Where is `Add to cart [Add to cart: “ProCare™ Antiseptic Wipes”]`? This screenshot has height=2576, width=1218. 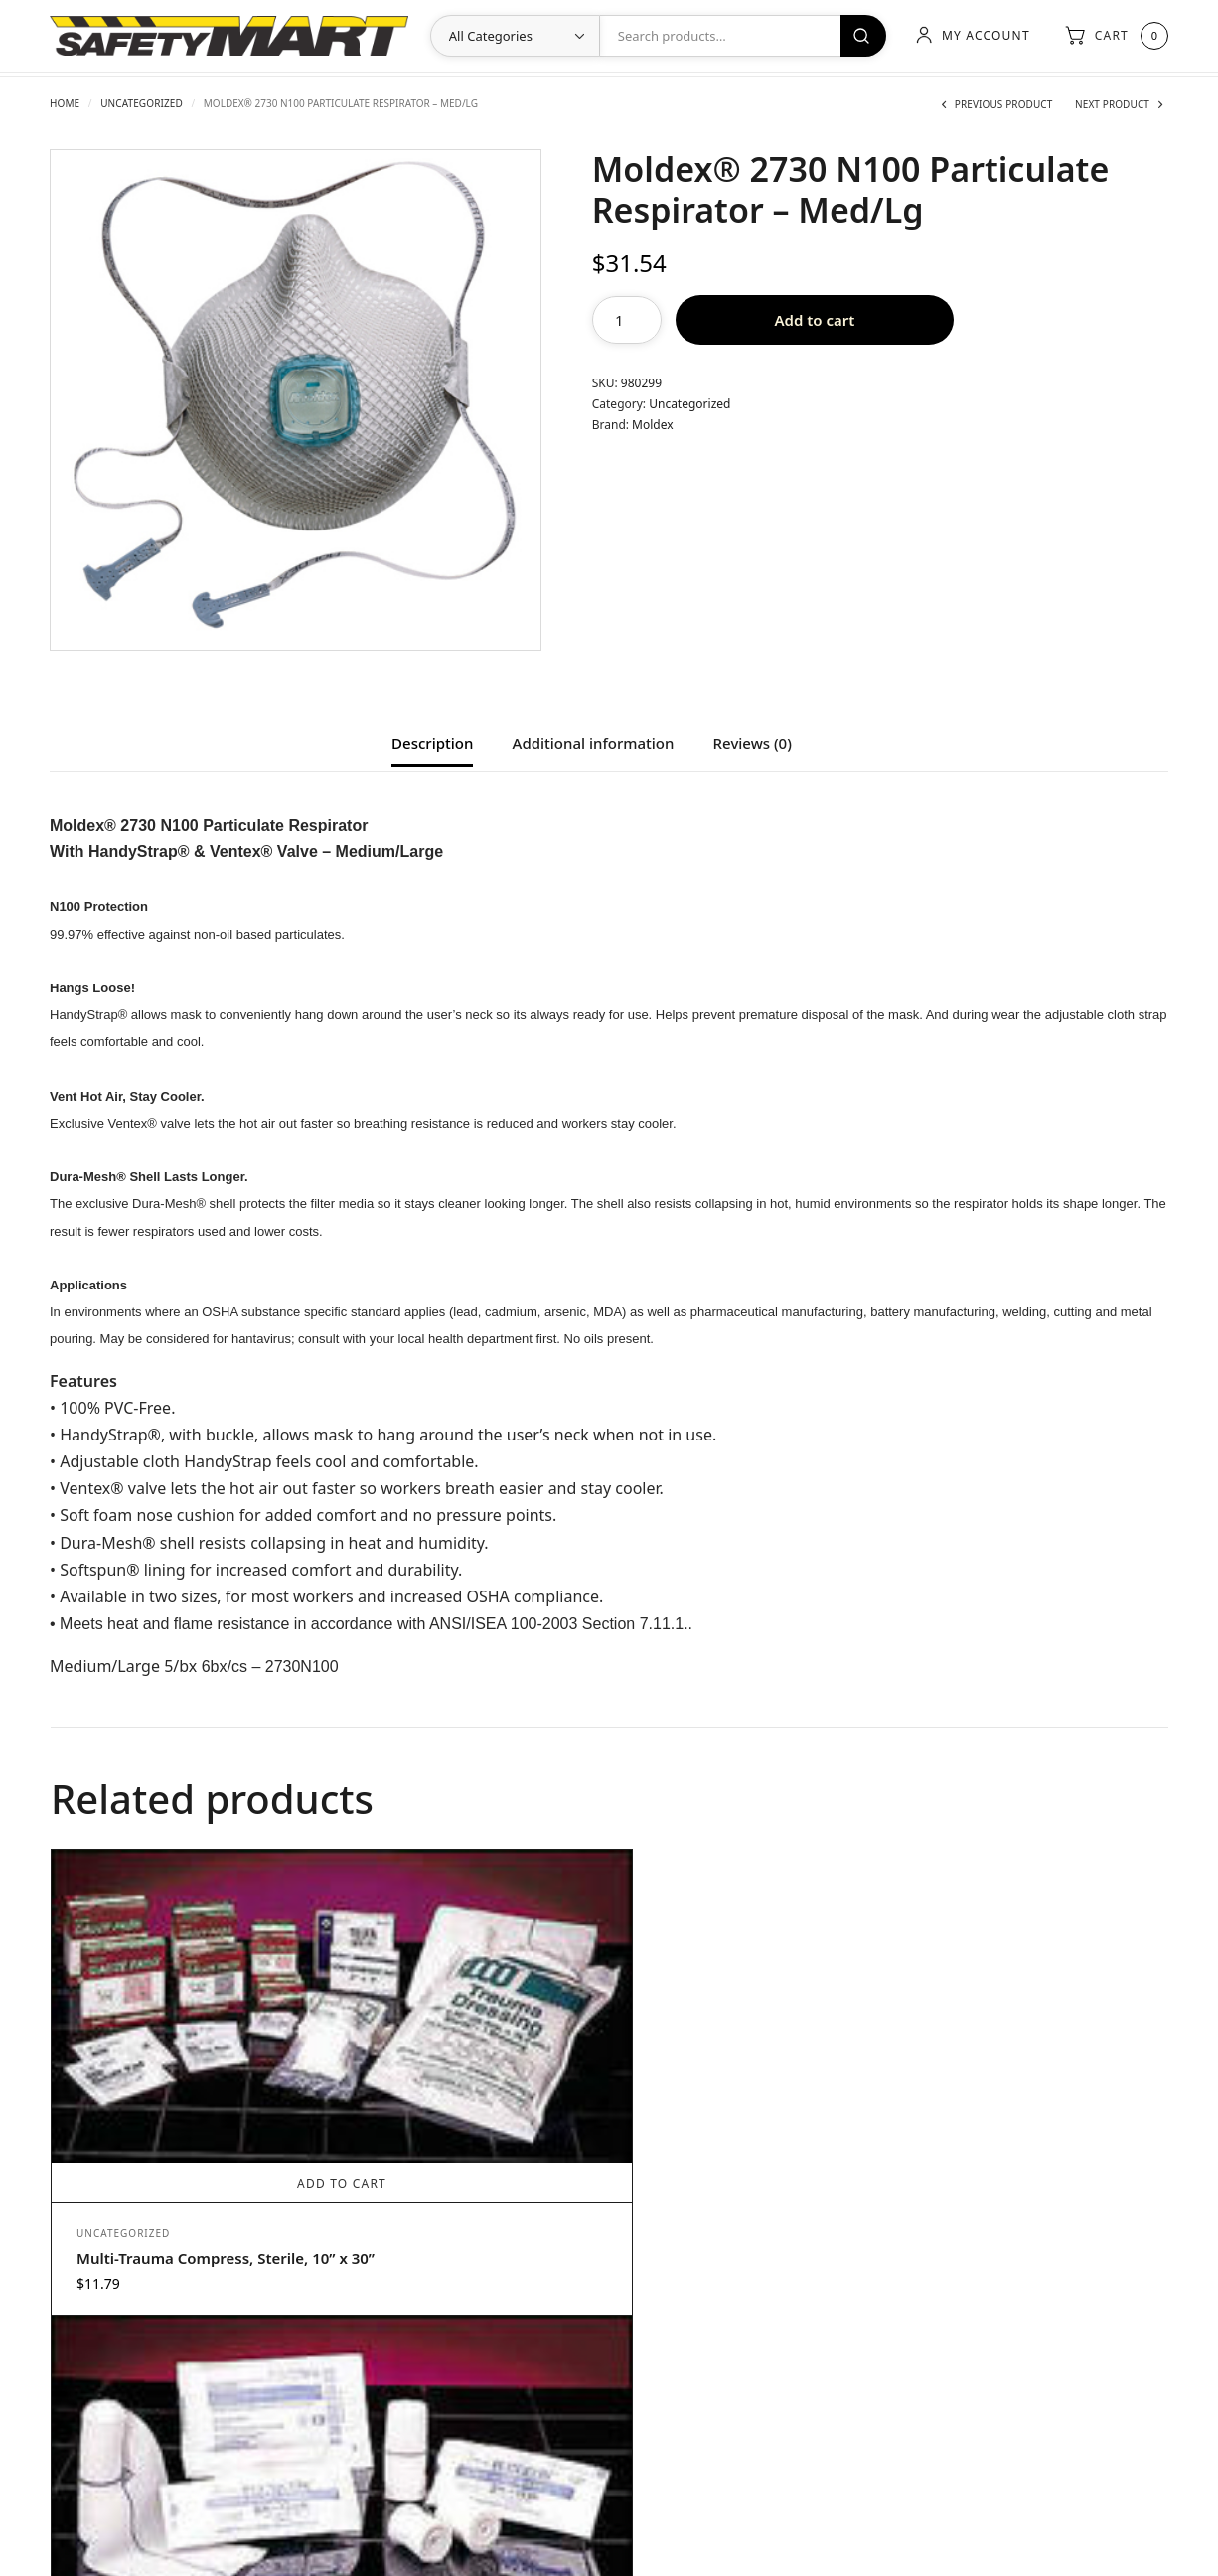 Add to cart [Add to cart: “ProCare™ Antiseptic Wipes”] is located at coordinates (1025, 2146).